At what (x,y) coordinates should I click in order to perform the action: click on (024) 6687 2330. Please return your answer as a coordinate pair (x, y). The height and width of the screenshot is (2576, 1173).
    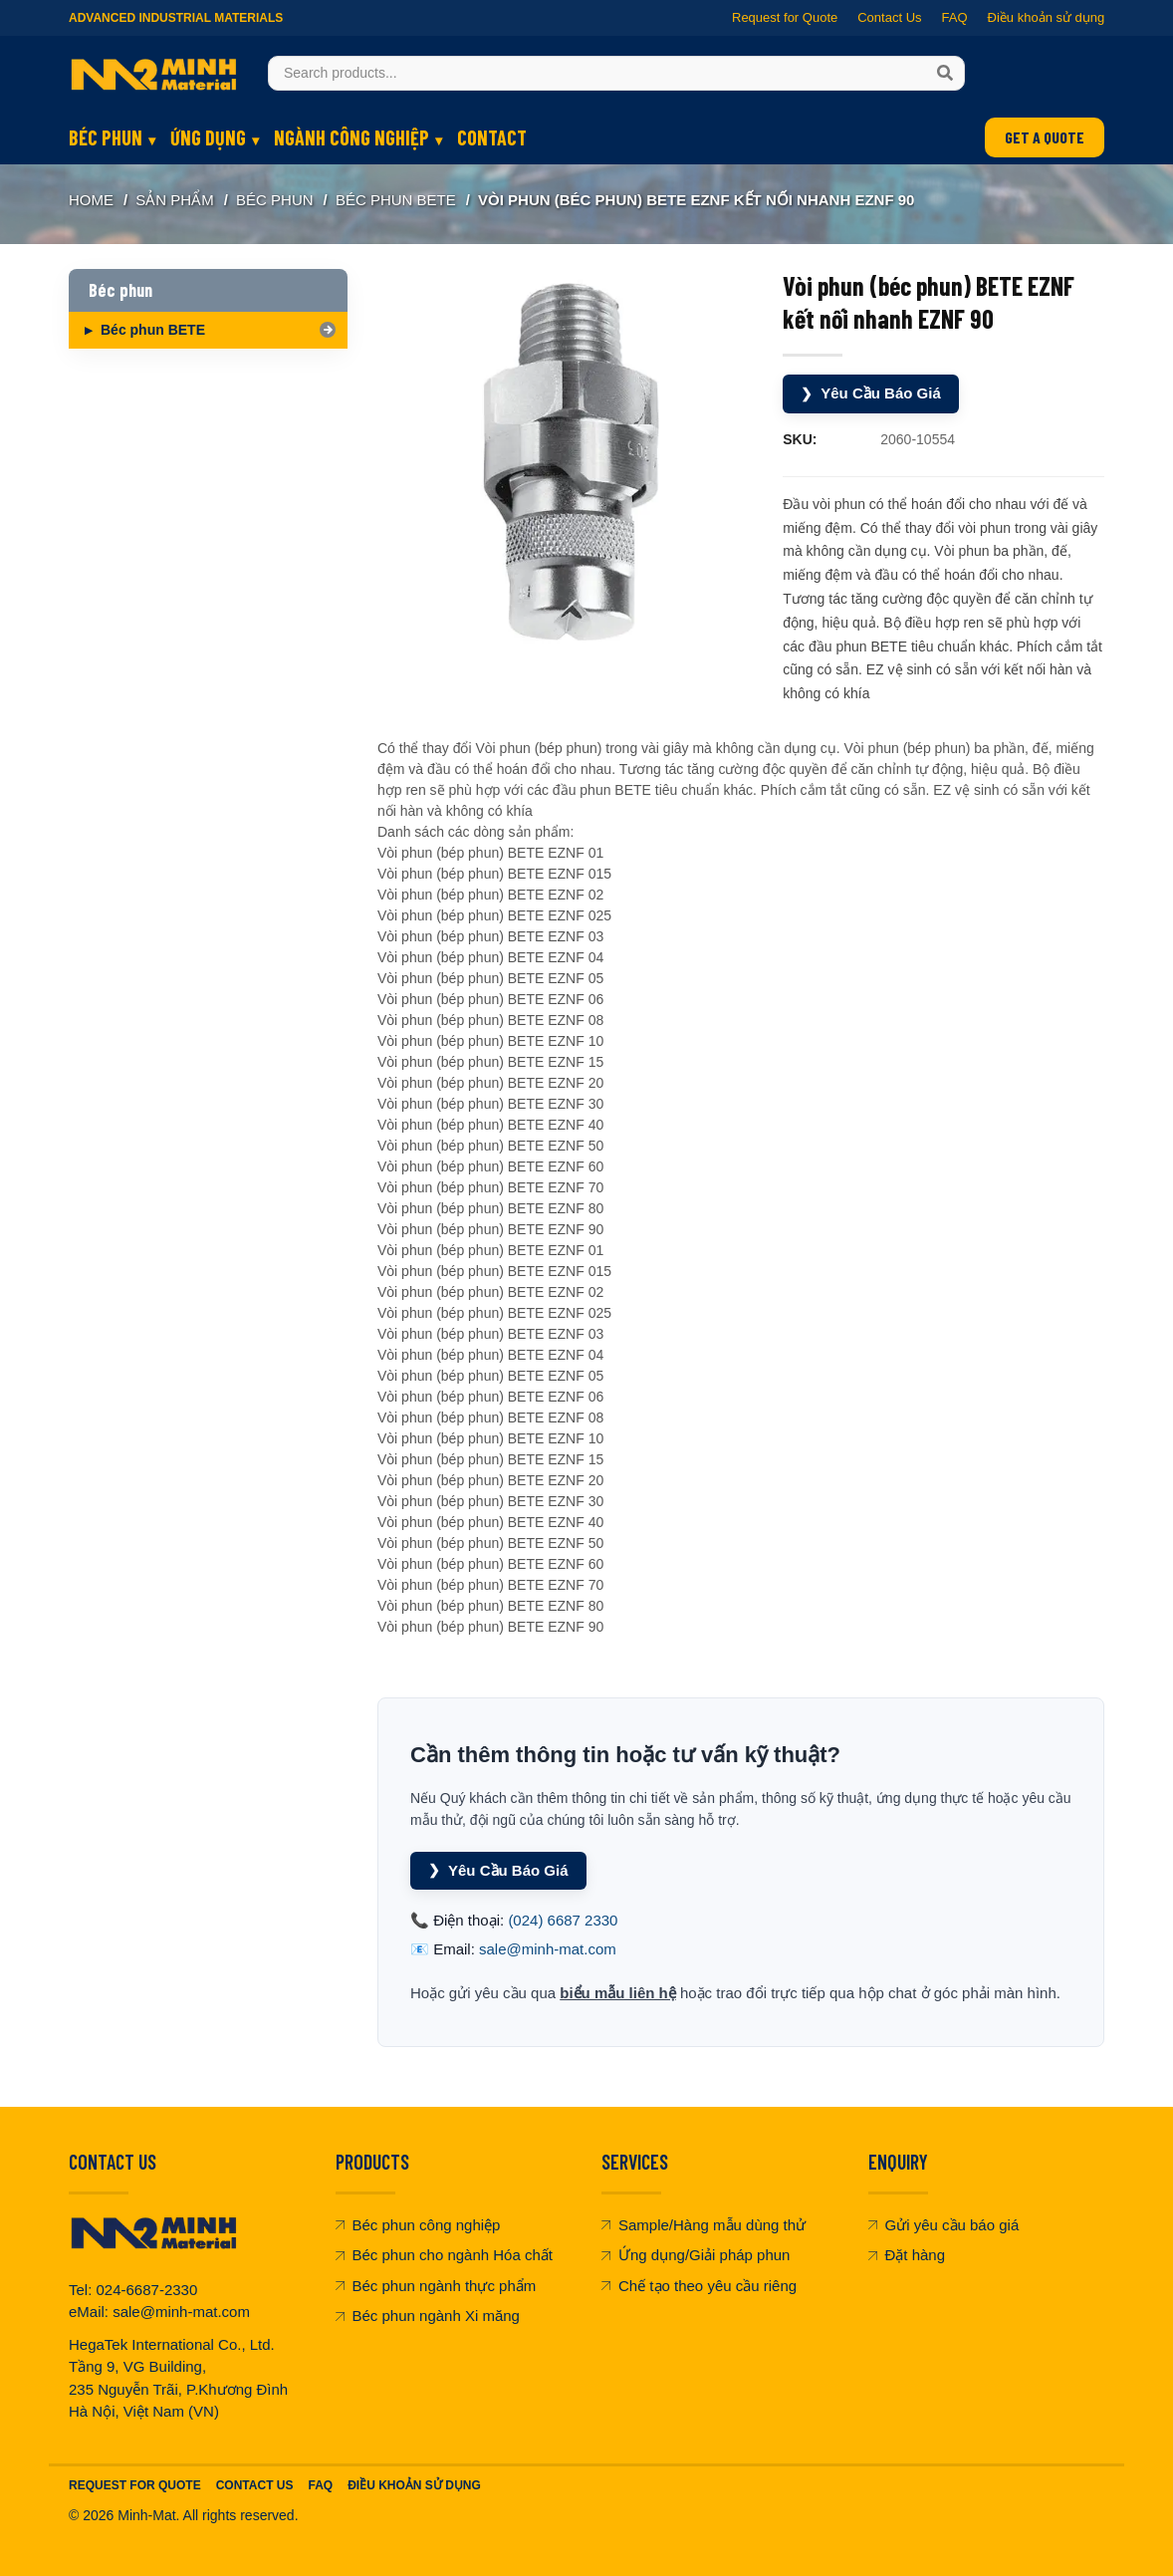
    Looking at the image, I should click on (562, 1920).